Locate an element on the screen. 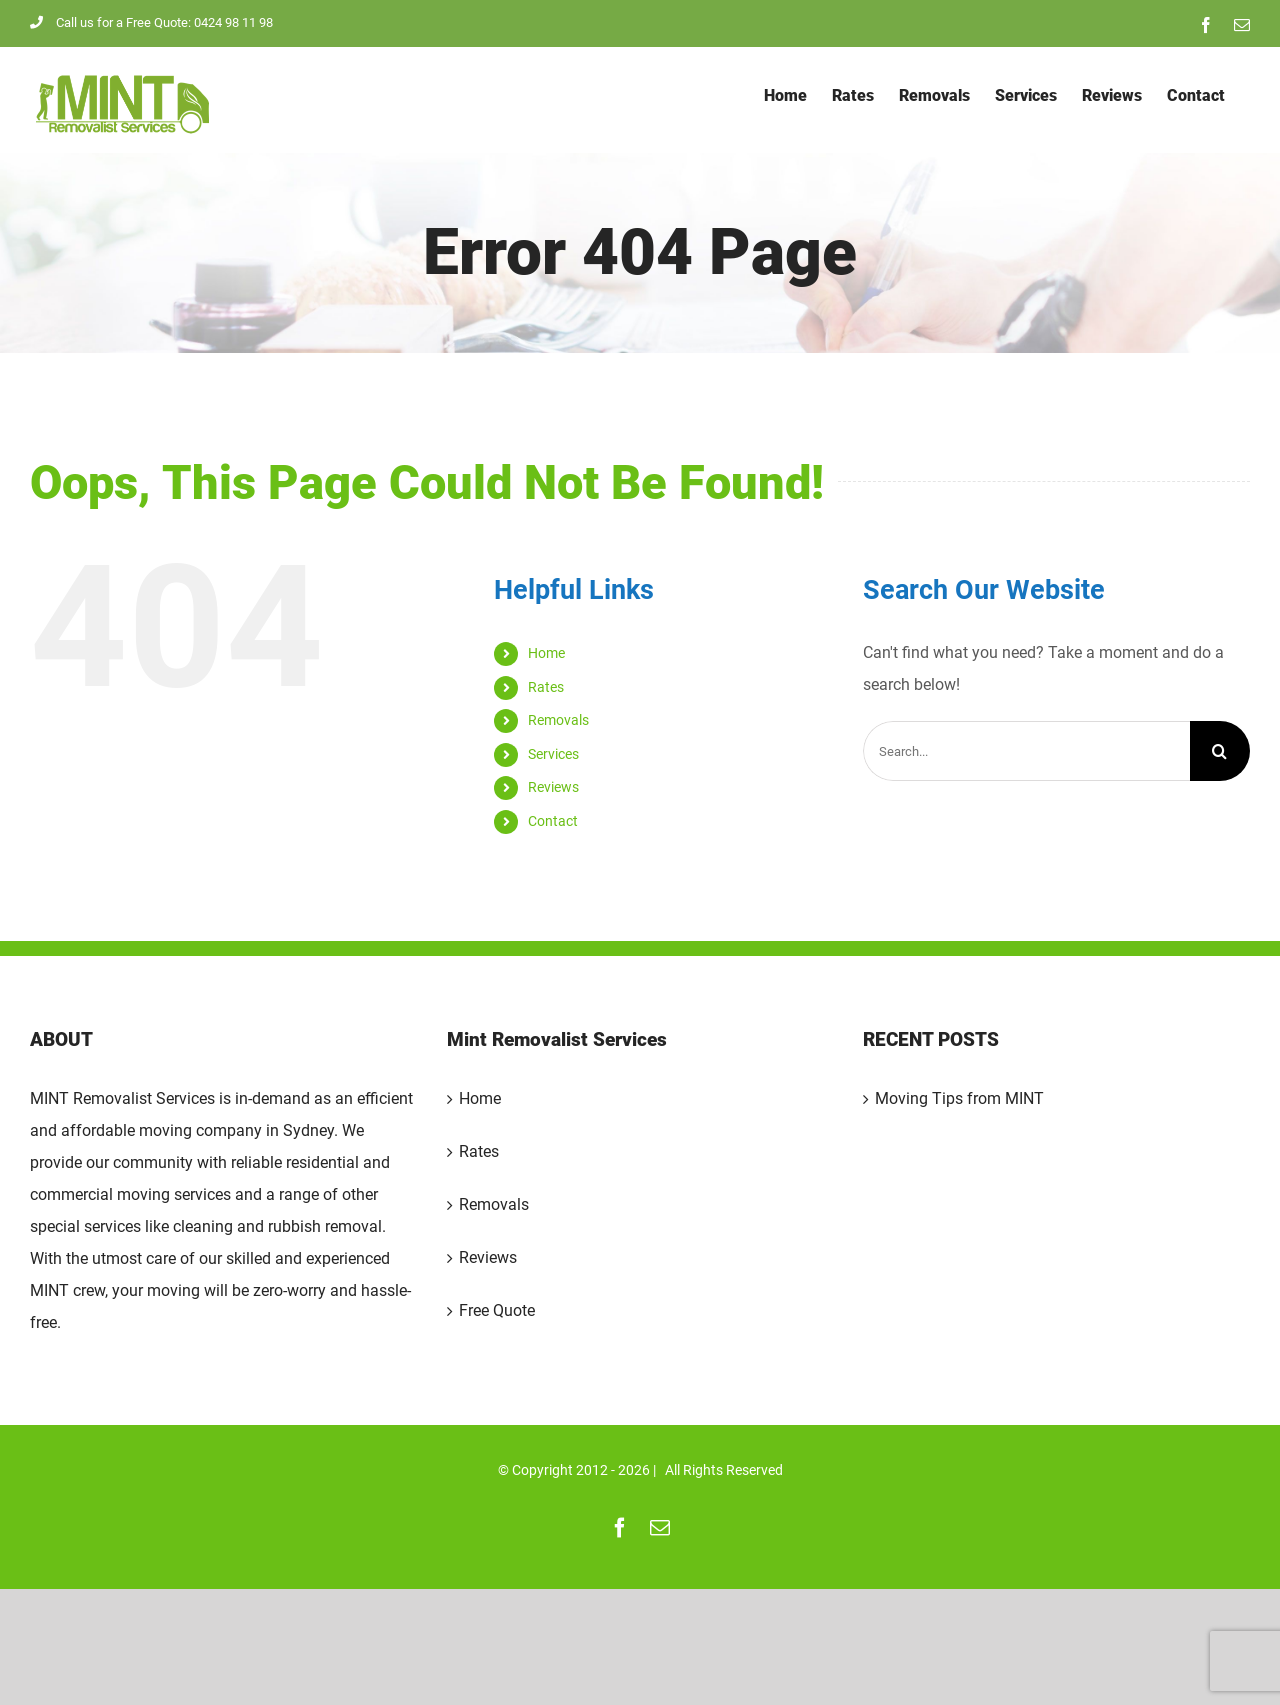 Image resolution: width=1280 pixels, height=1705 pixels. [Search...] is located at coordinates (1026, 751).